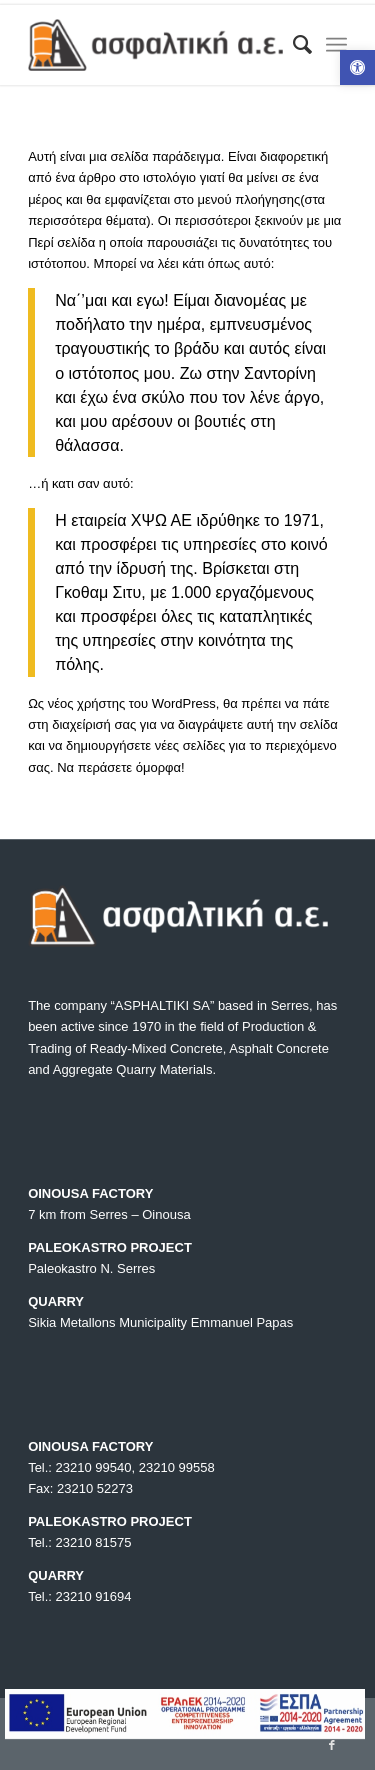 Image resolution: width=375 pixels, height=1770 pixels. What do you see at coordinates (83, 1467) in the screenshot?
I see `Tel.: 23210 99540,` at bounding box center [83, 1467].